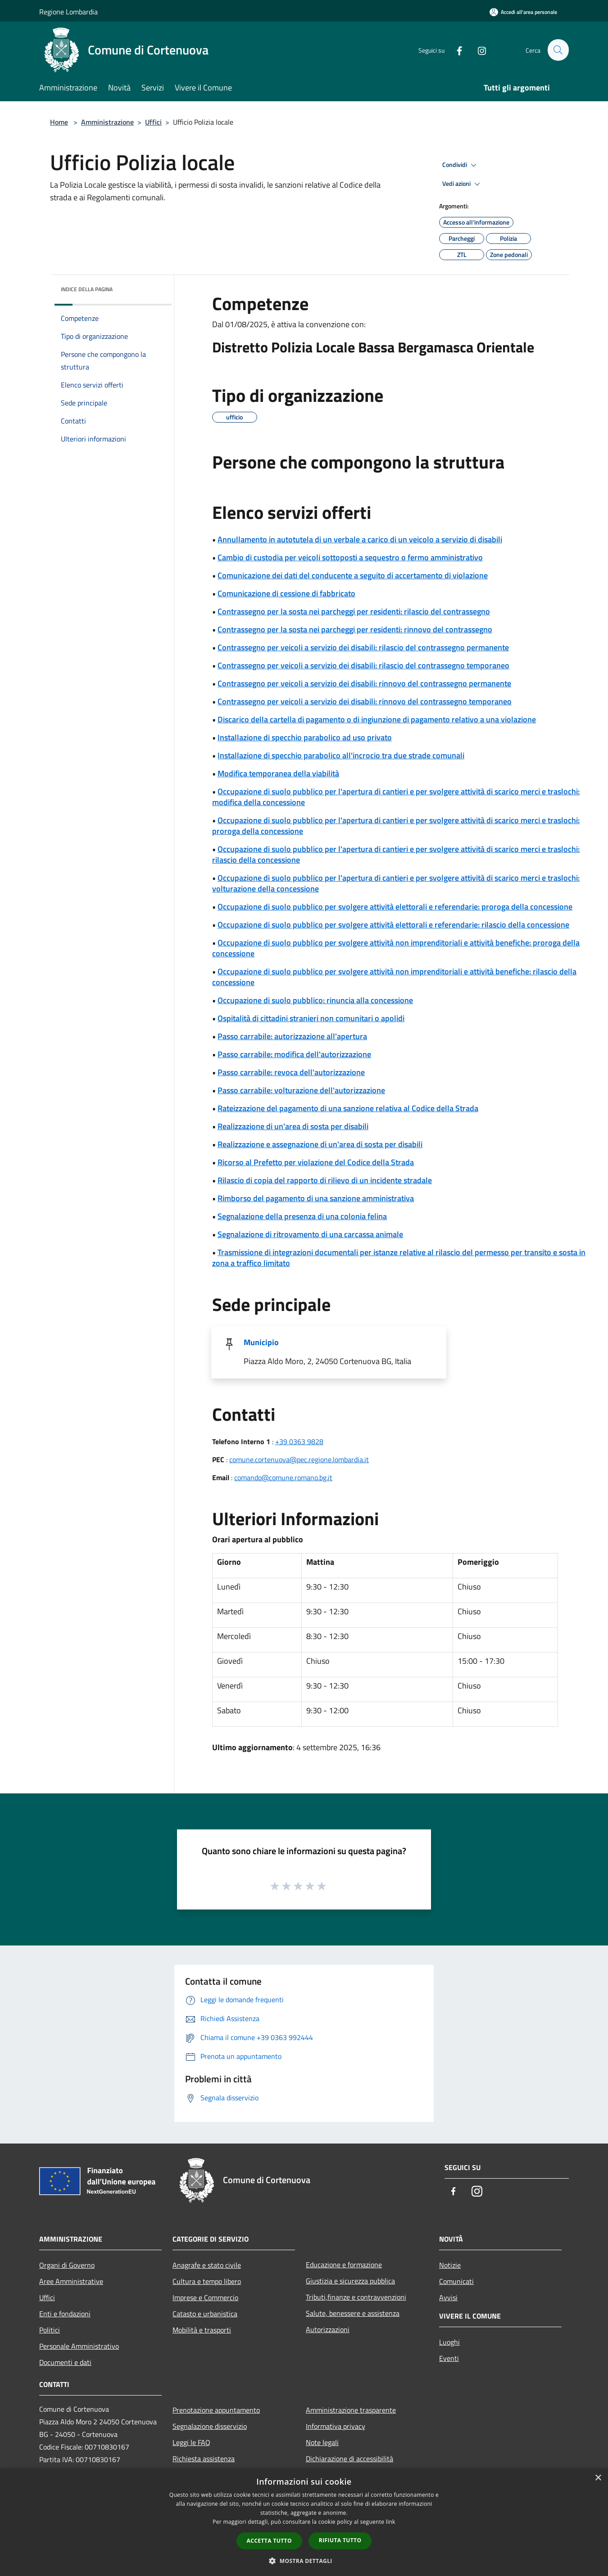  Describe the element at coordinates (455, 50) in the screenshot. I see `[Facebook]` at that location.